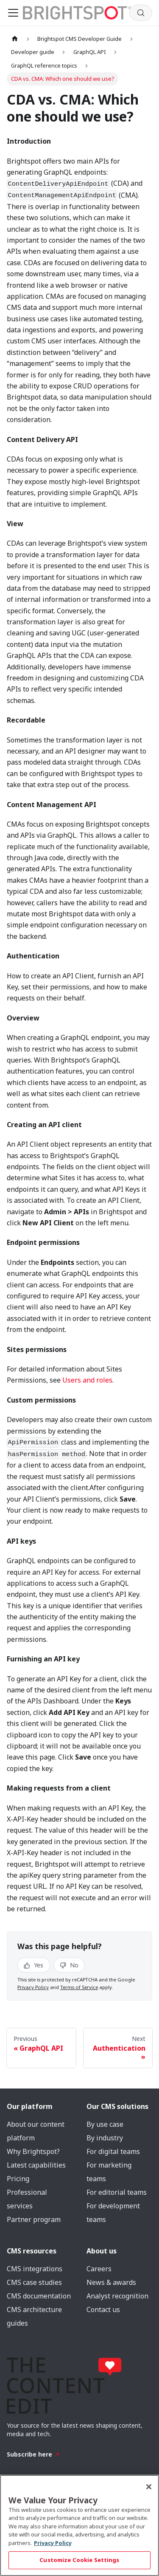 Image resolution: width=159 pixels, height=2576 pixels. What do you see at coordinates (111, 2282) in the screenshot?
I see `News & awards` at bounding box center [111, 2282].